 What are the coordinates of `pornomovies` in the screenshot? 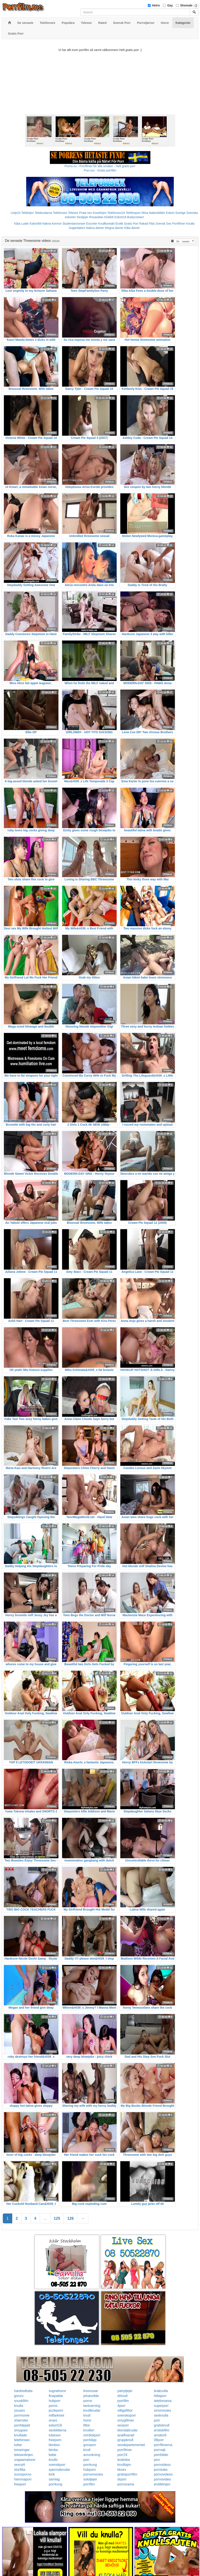 It's located at (93, 2474).